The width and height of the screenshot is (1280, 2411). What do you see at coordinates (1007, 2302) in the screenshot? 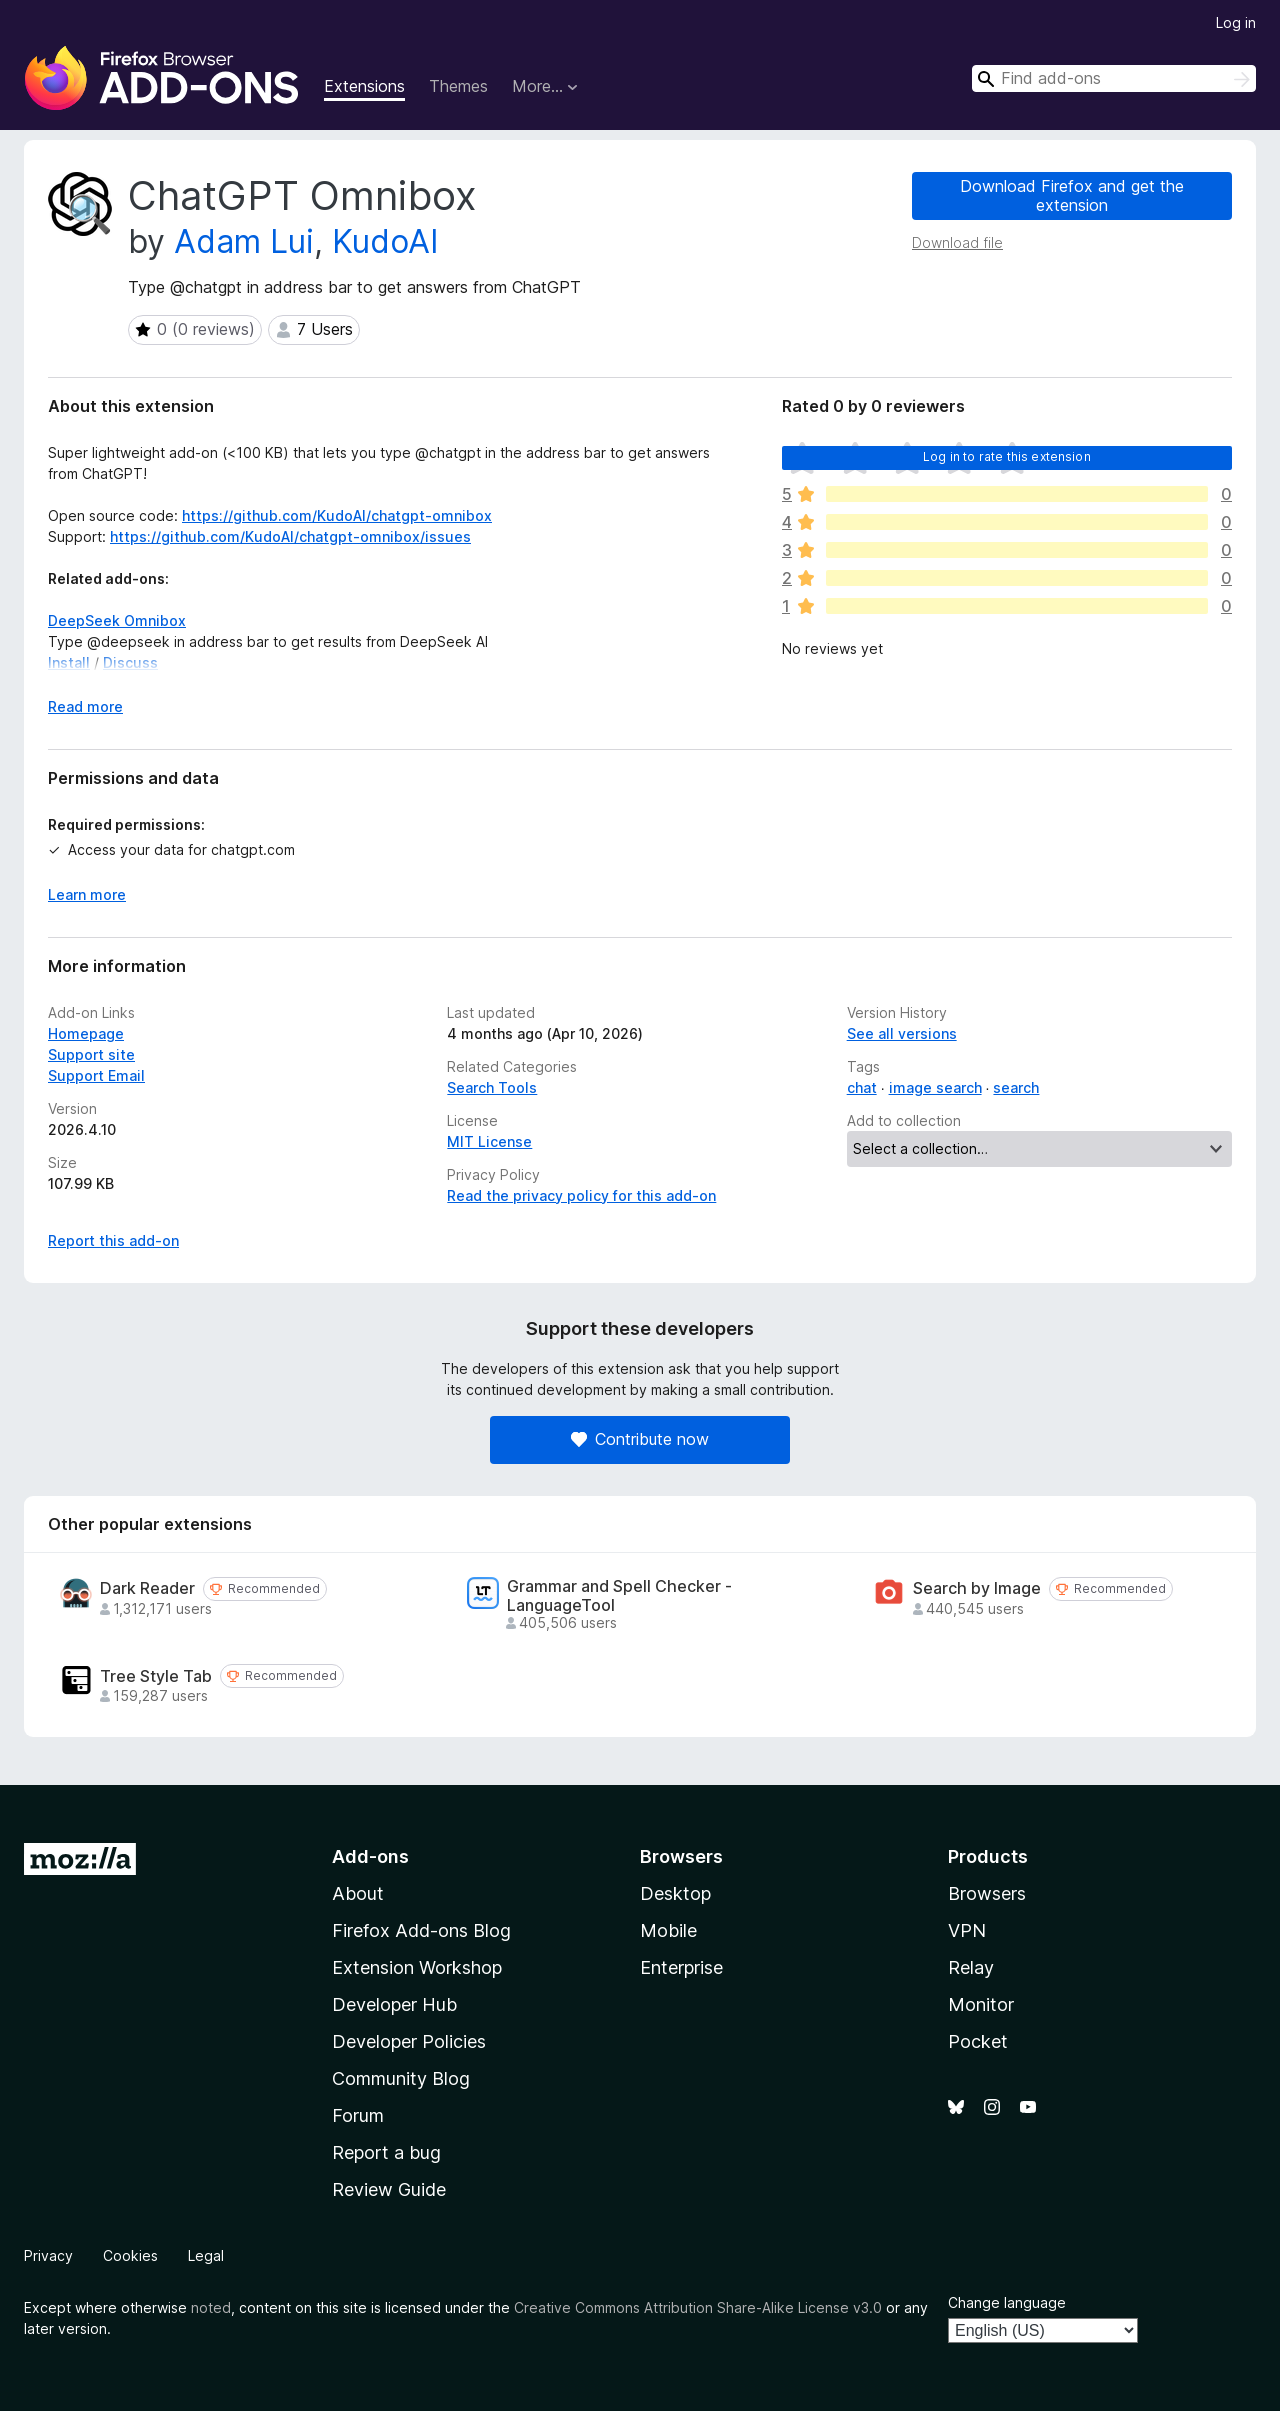
I see `Change language` at bounding box center [1007, 2302].